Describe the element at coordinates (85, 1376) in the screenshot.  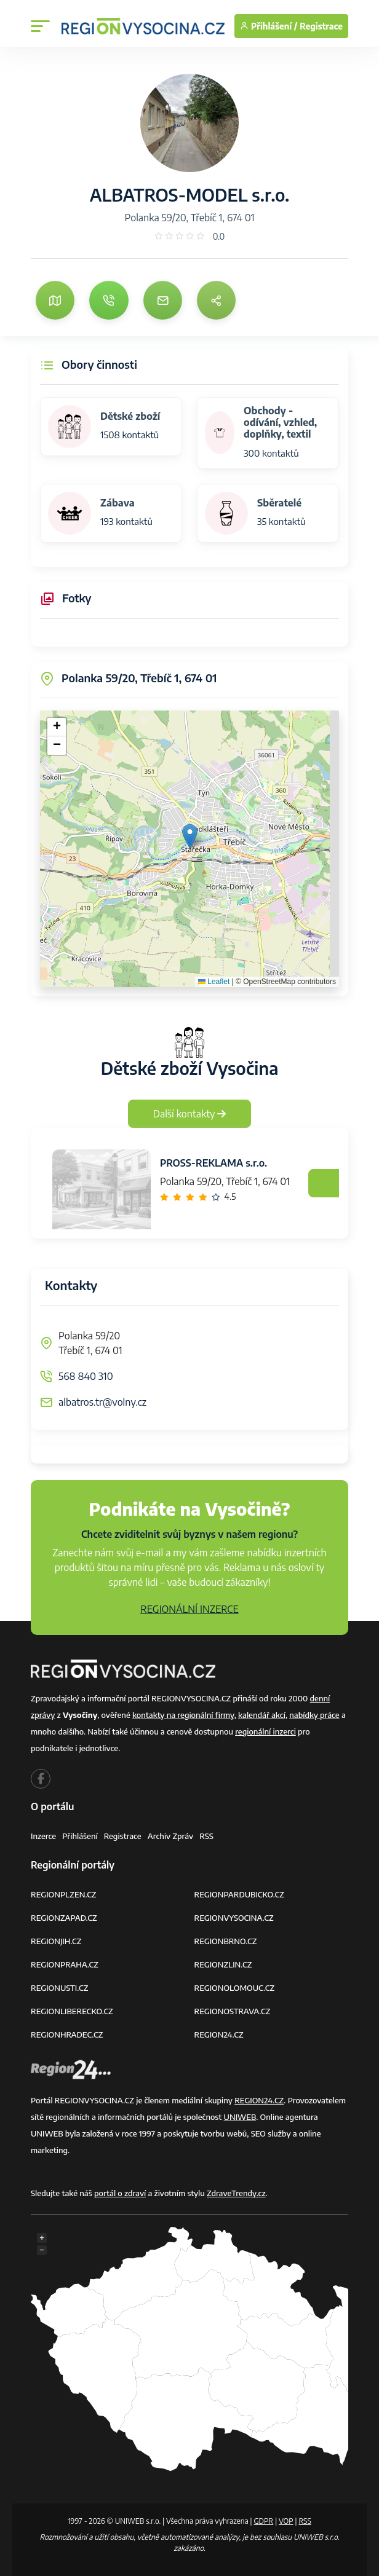
I see `568 840 310` at that location.